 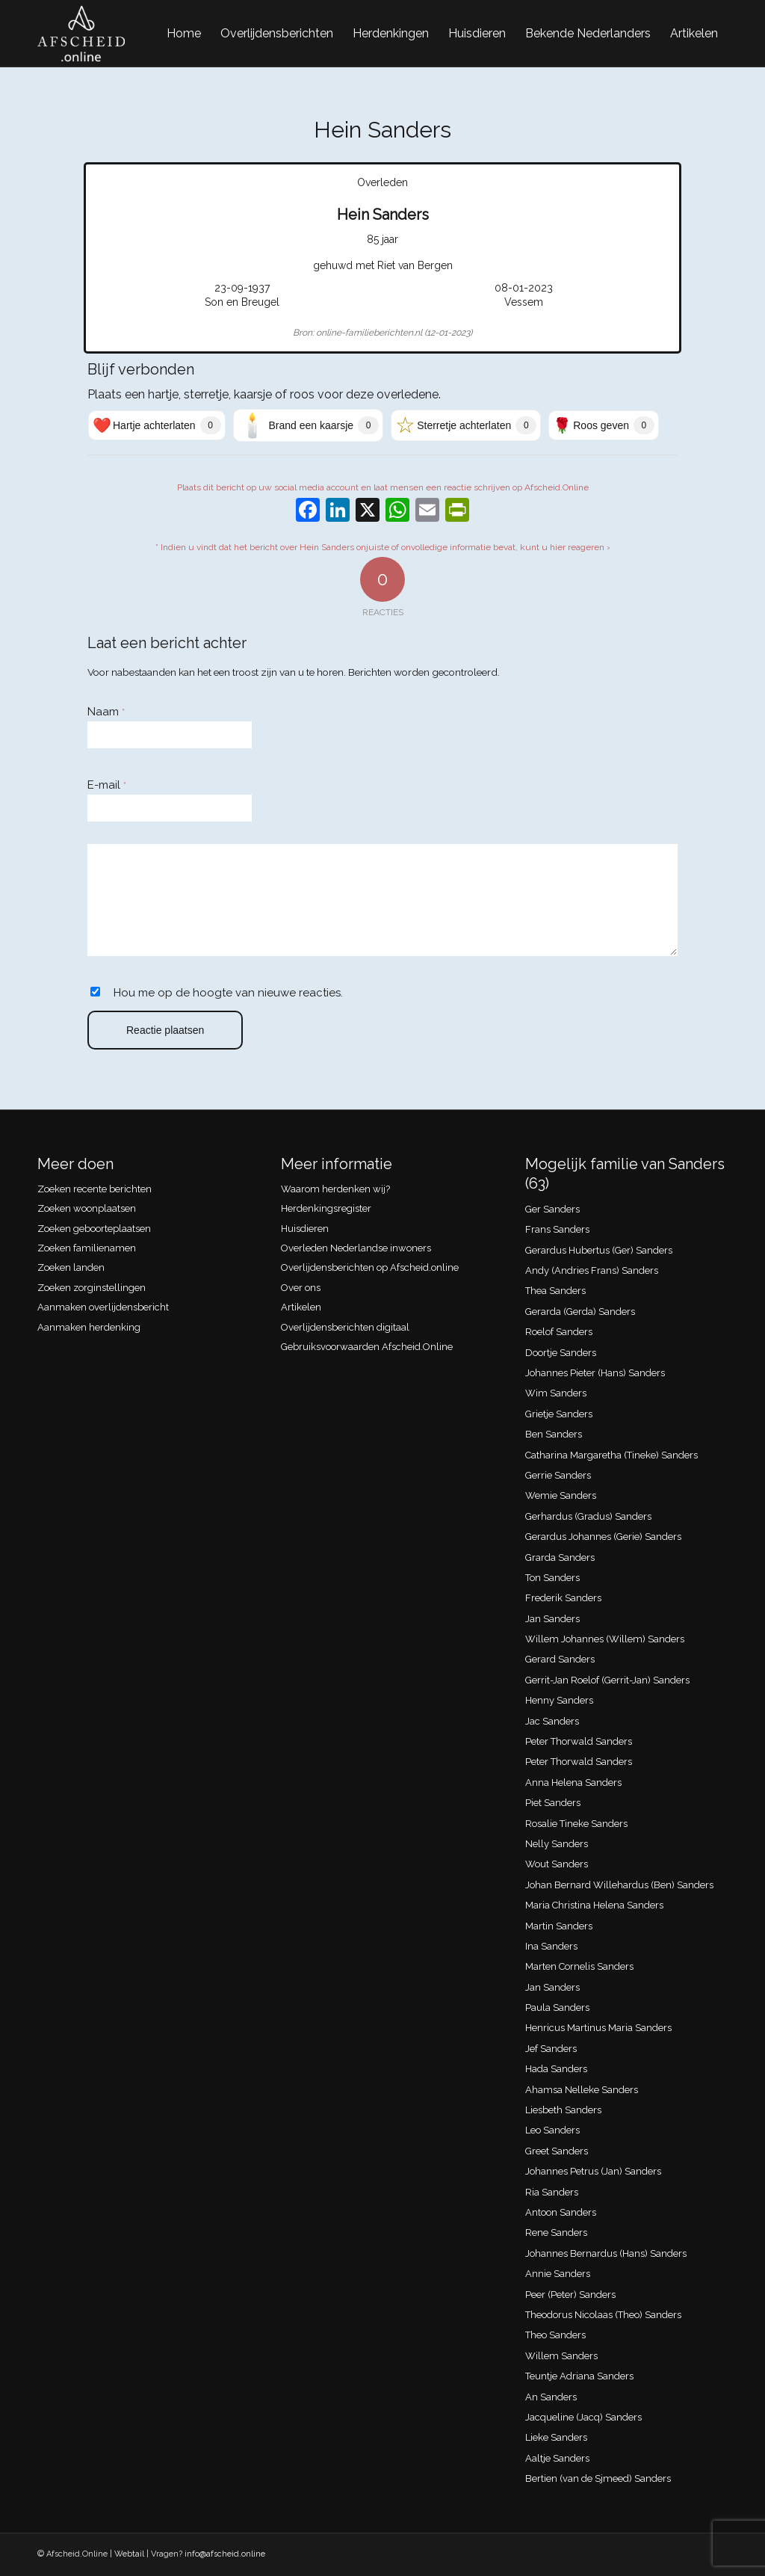 I want to click on Teuntje Adriana Sanders, so click(x=579, y=2376).